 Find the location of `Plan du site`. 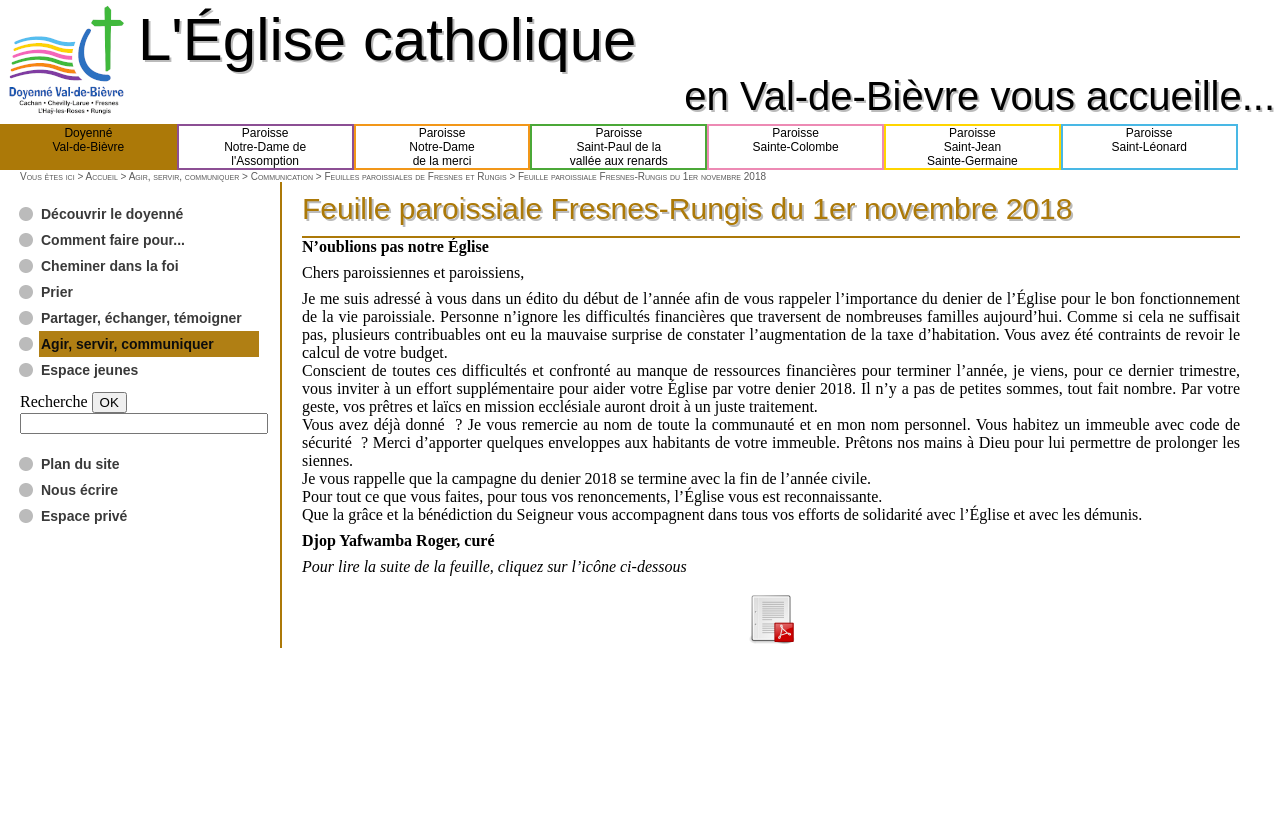

Plan du site is located at coordinates (80, 464).